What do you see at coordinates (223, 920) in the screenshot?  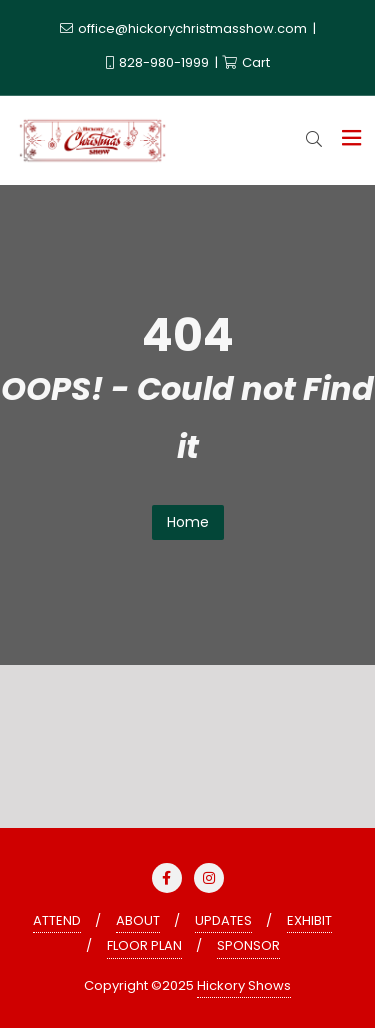 I see `UPDATES` at bounding box center [223, 920].